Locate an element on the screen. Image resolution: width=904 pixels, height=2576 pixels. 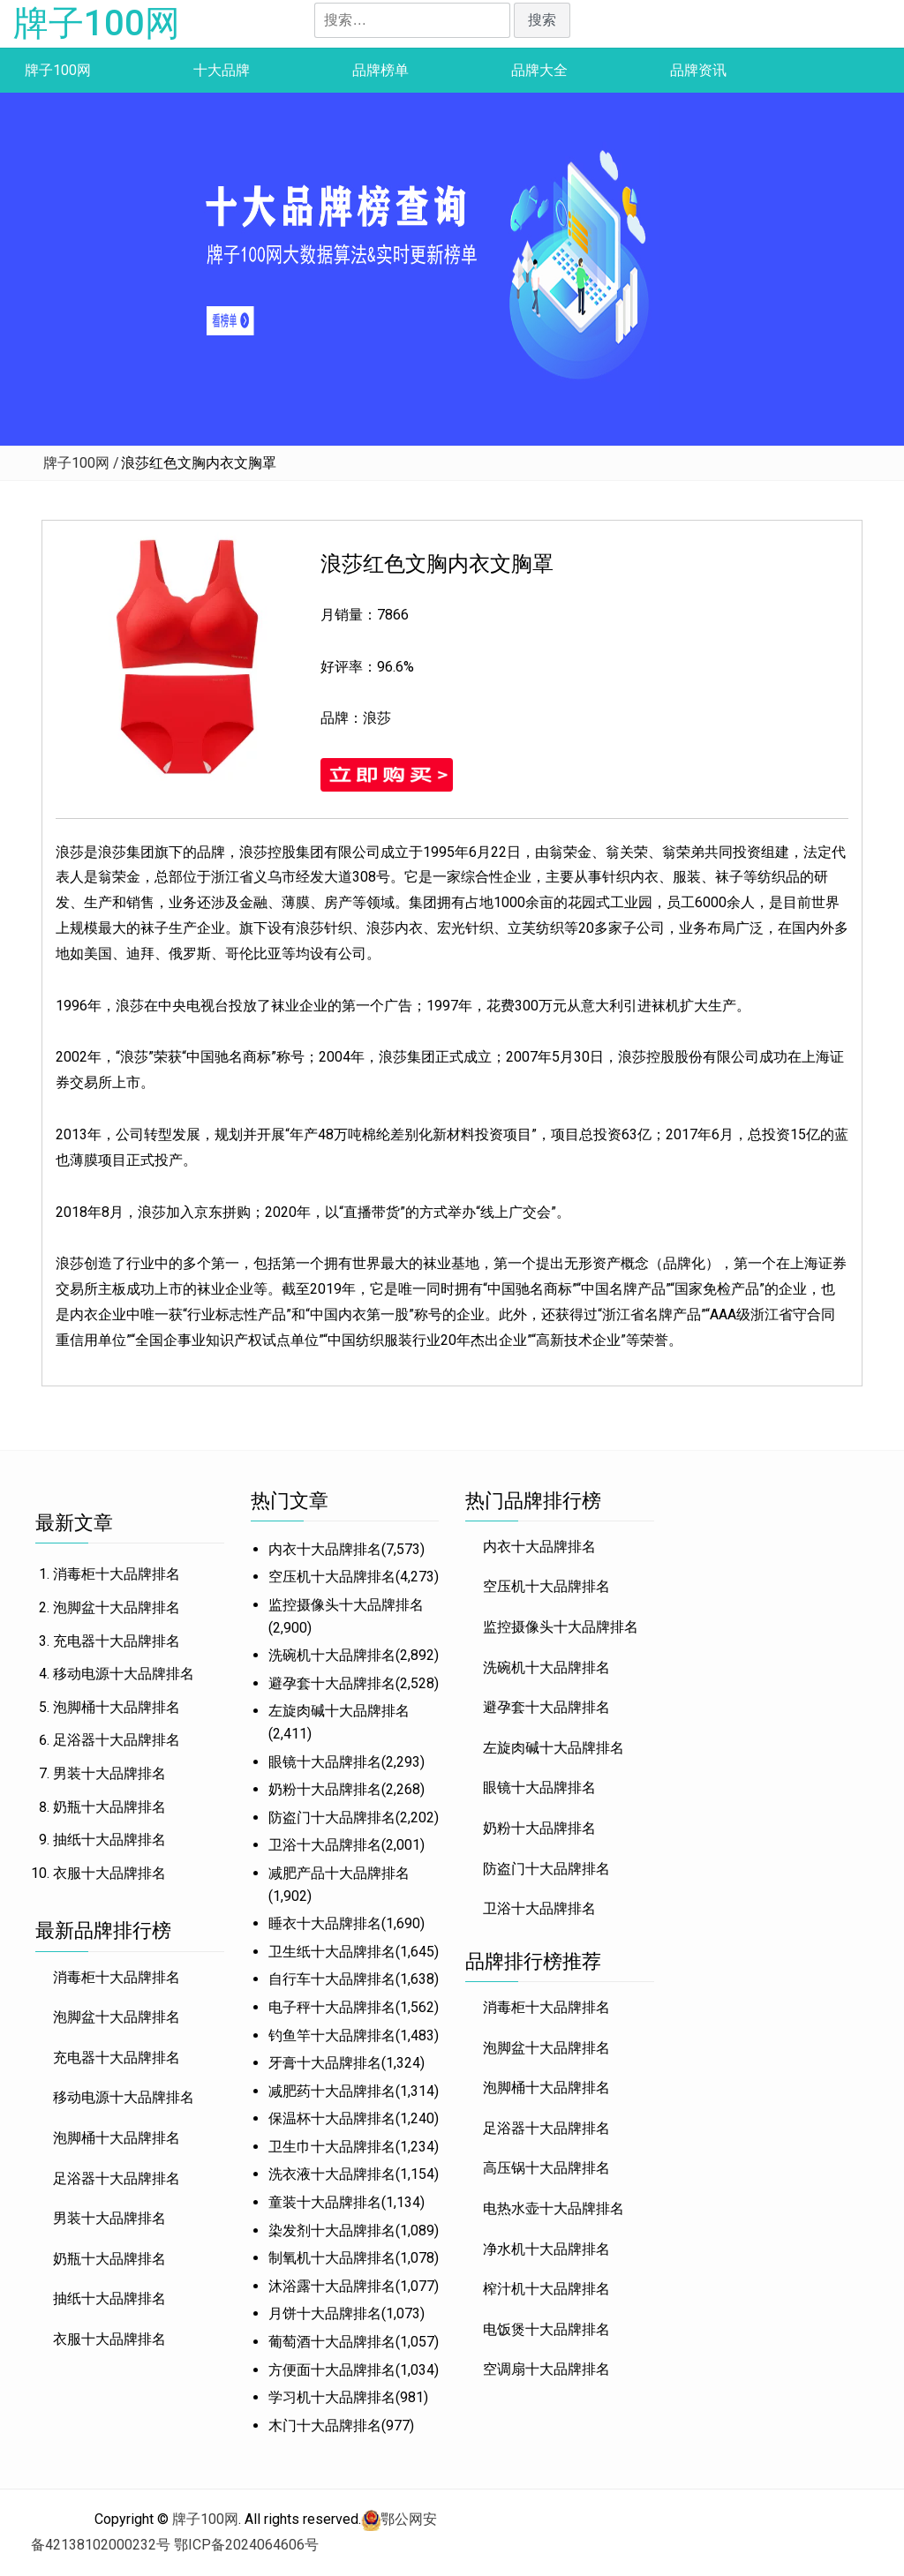
牌子100网 is located at coordinates (96, 23).